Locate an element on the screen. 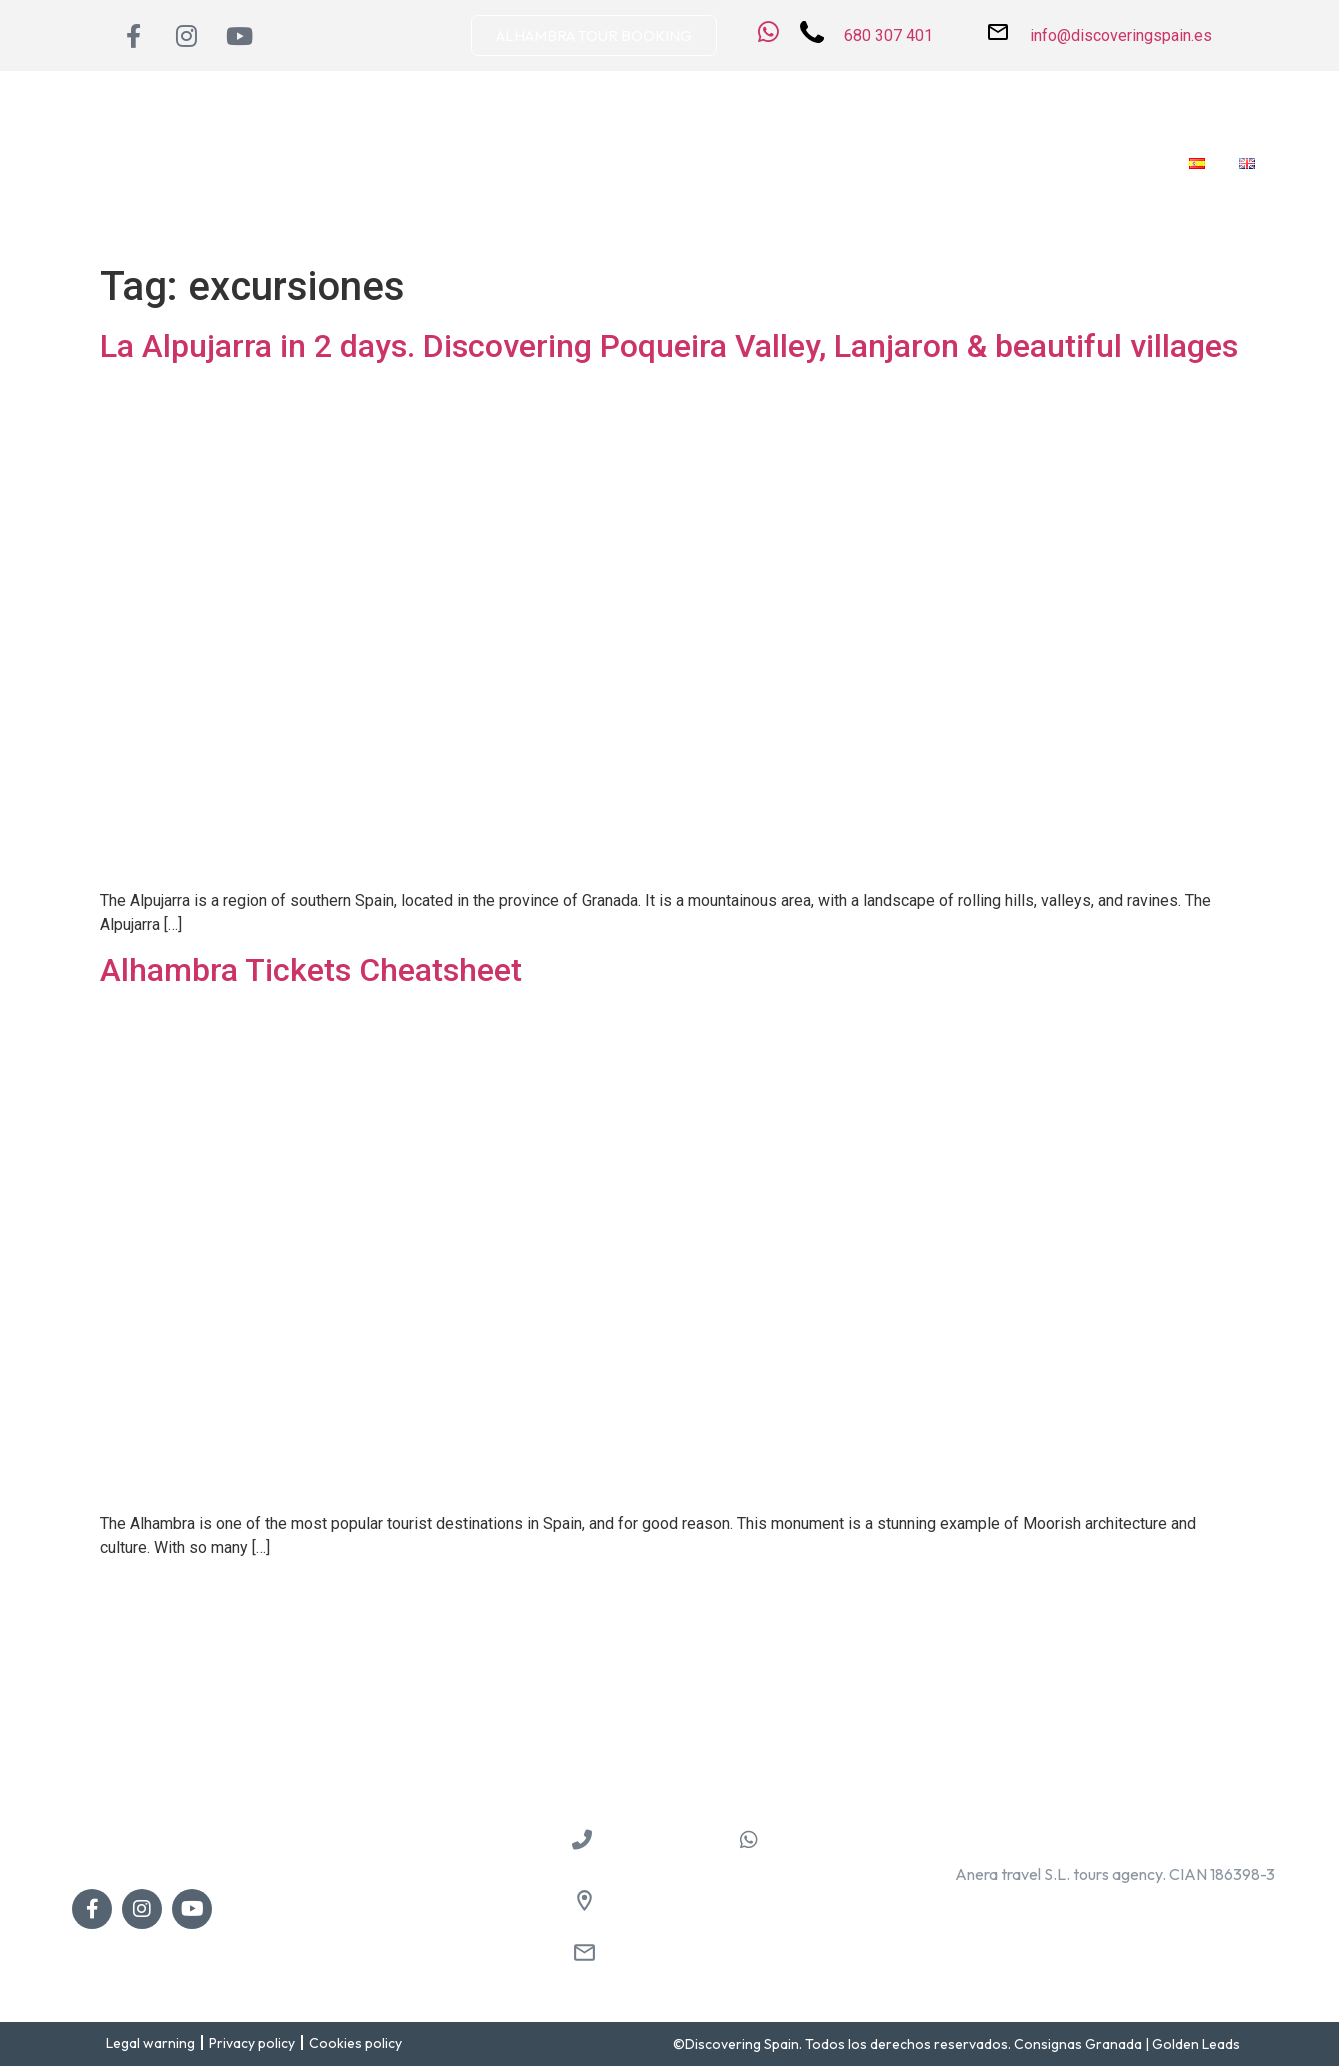 This screenshot has width=1339, height=2066. Guided Tours is located at coordinates (648, 163).